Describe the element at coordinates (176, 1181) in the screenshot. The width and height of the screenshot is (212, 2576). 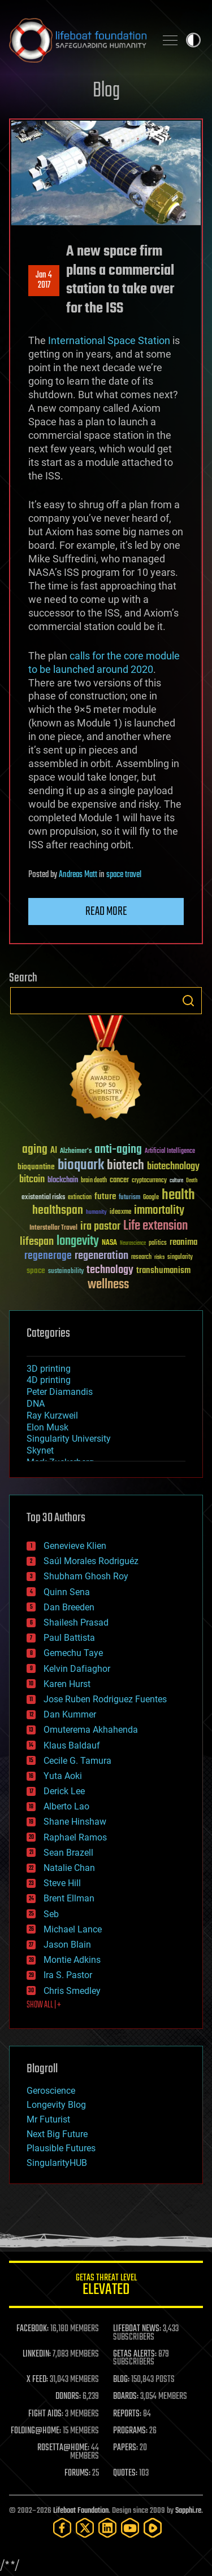
I see `culture [culture (24 items)]` at that location.